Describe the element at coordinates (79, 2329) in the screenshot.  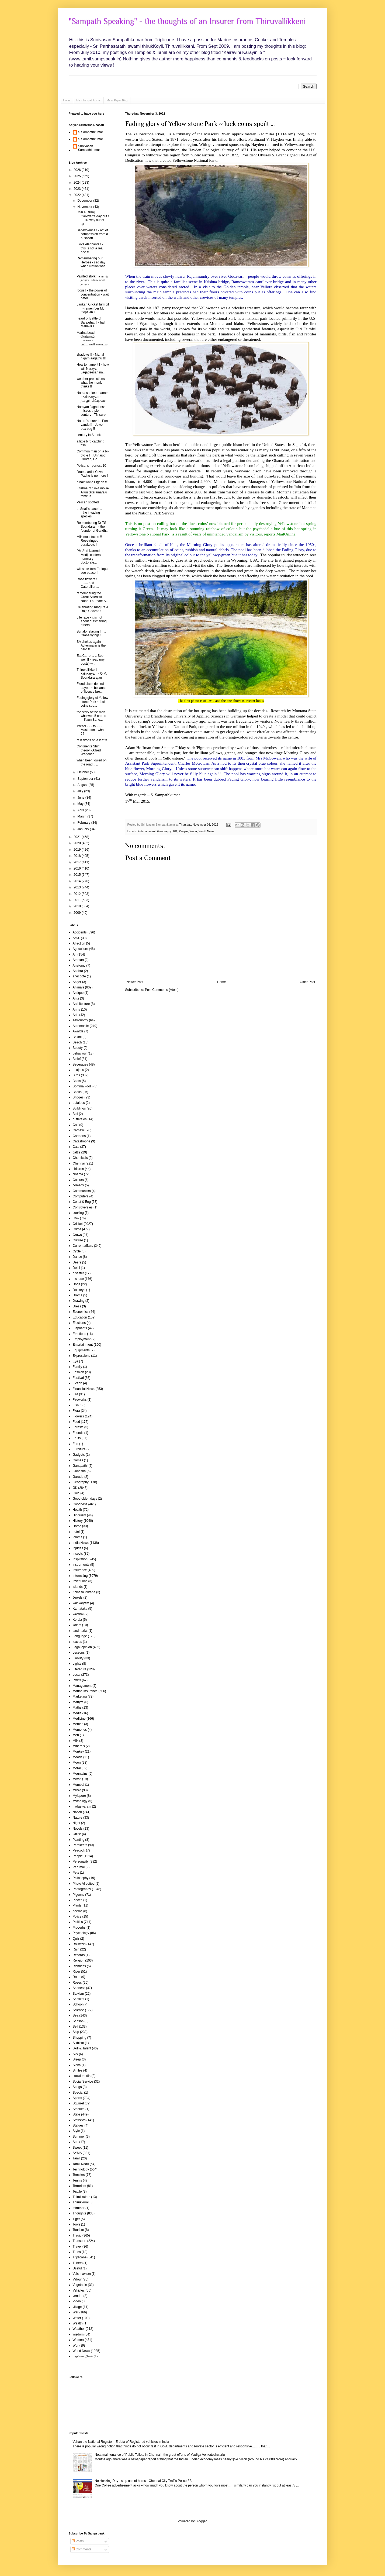
I see `Weather` at that location.